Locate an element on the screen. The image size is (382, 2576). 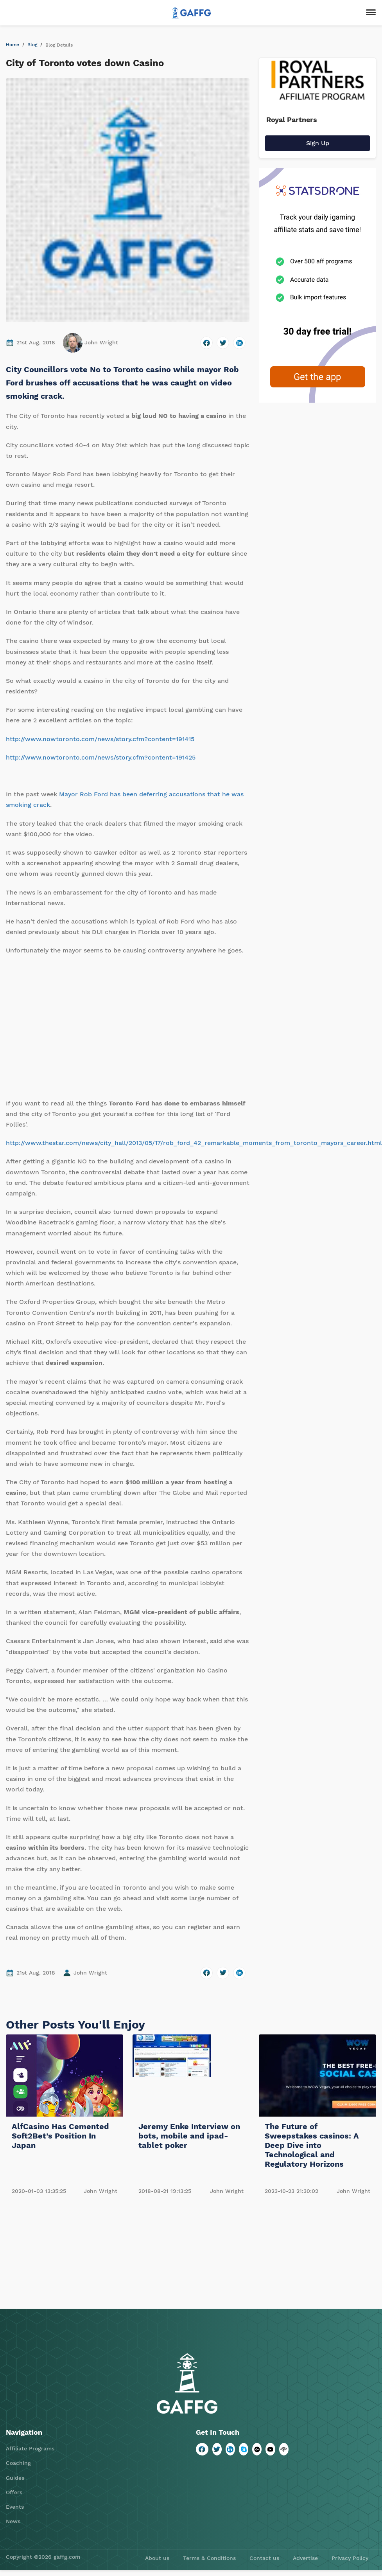
http://www.nowtoronto.com/news/story.cfm?content=191415 is located at coordinates (100, 739).